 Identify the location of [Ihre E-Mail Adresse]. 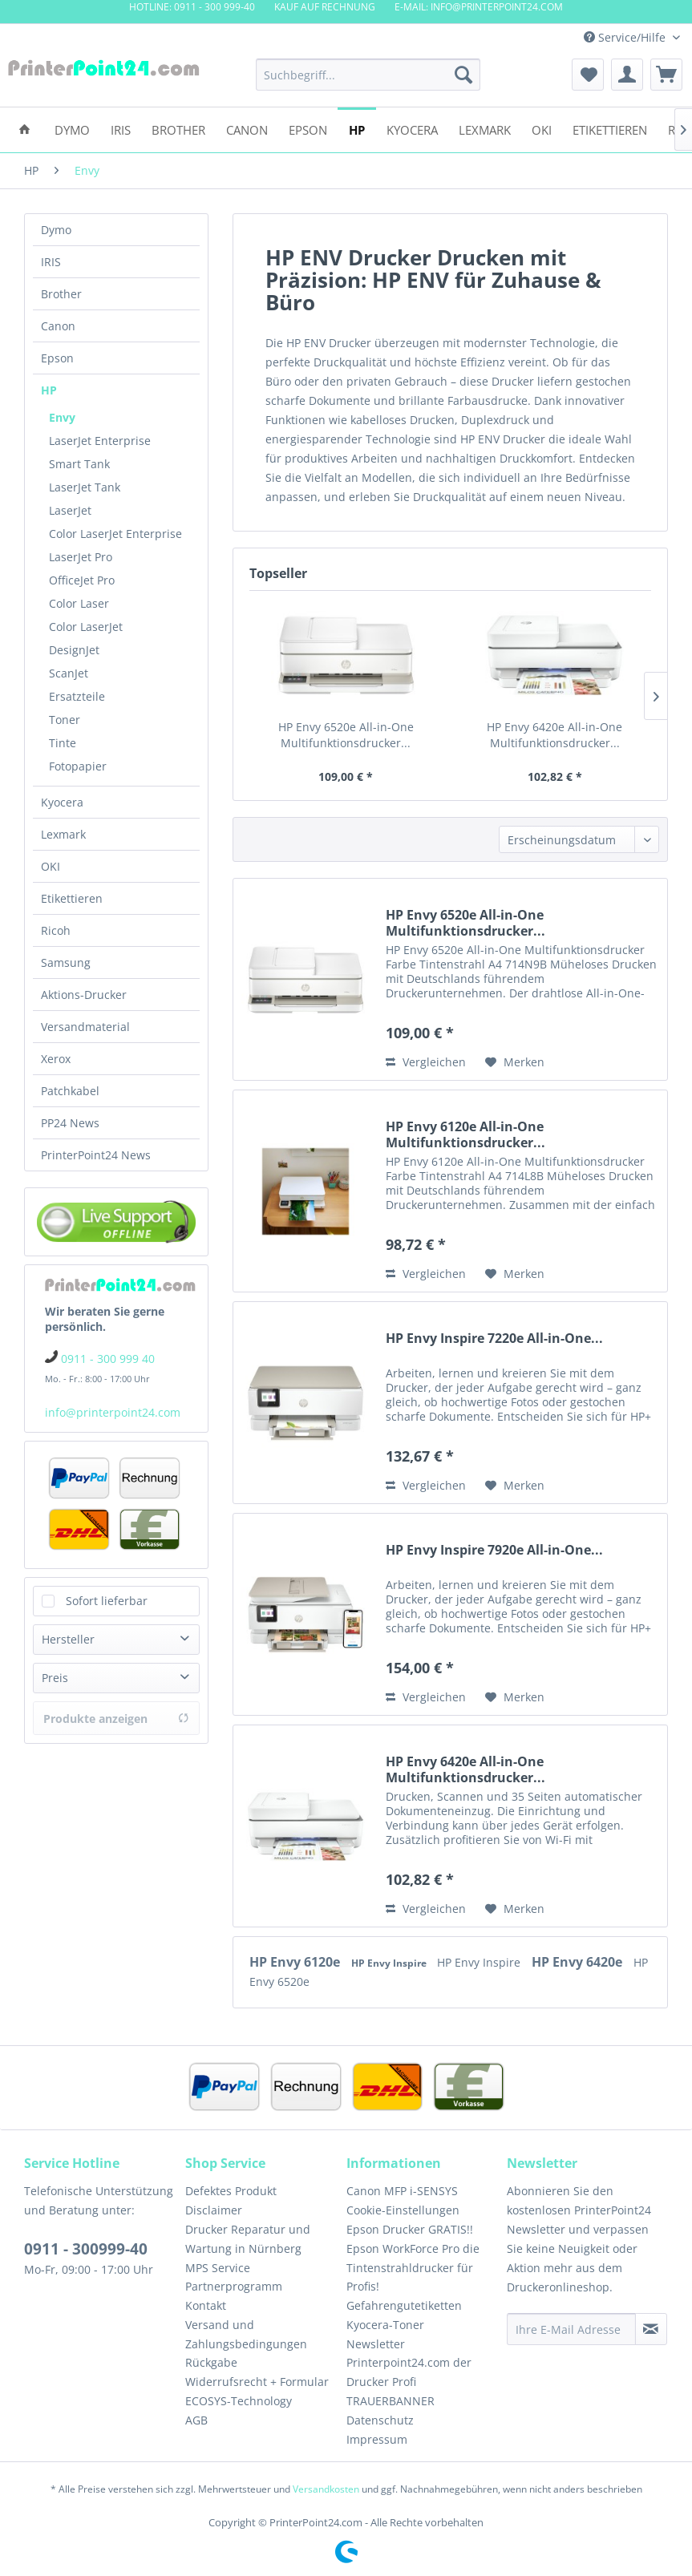
(571, 2329).